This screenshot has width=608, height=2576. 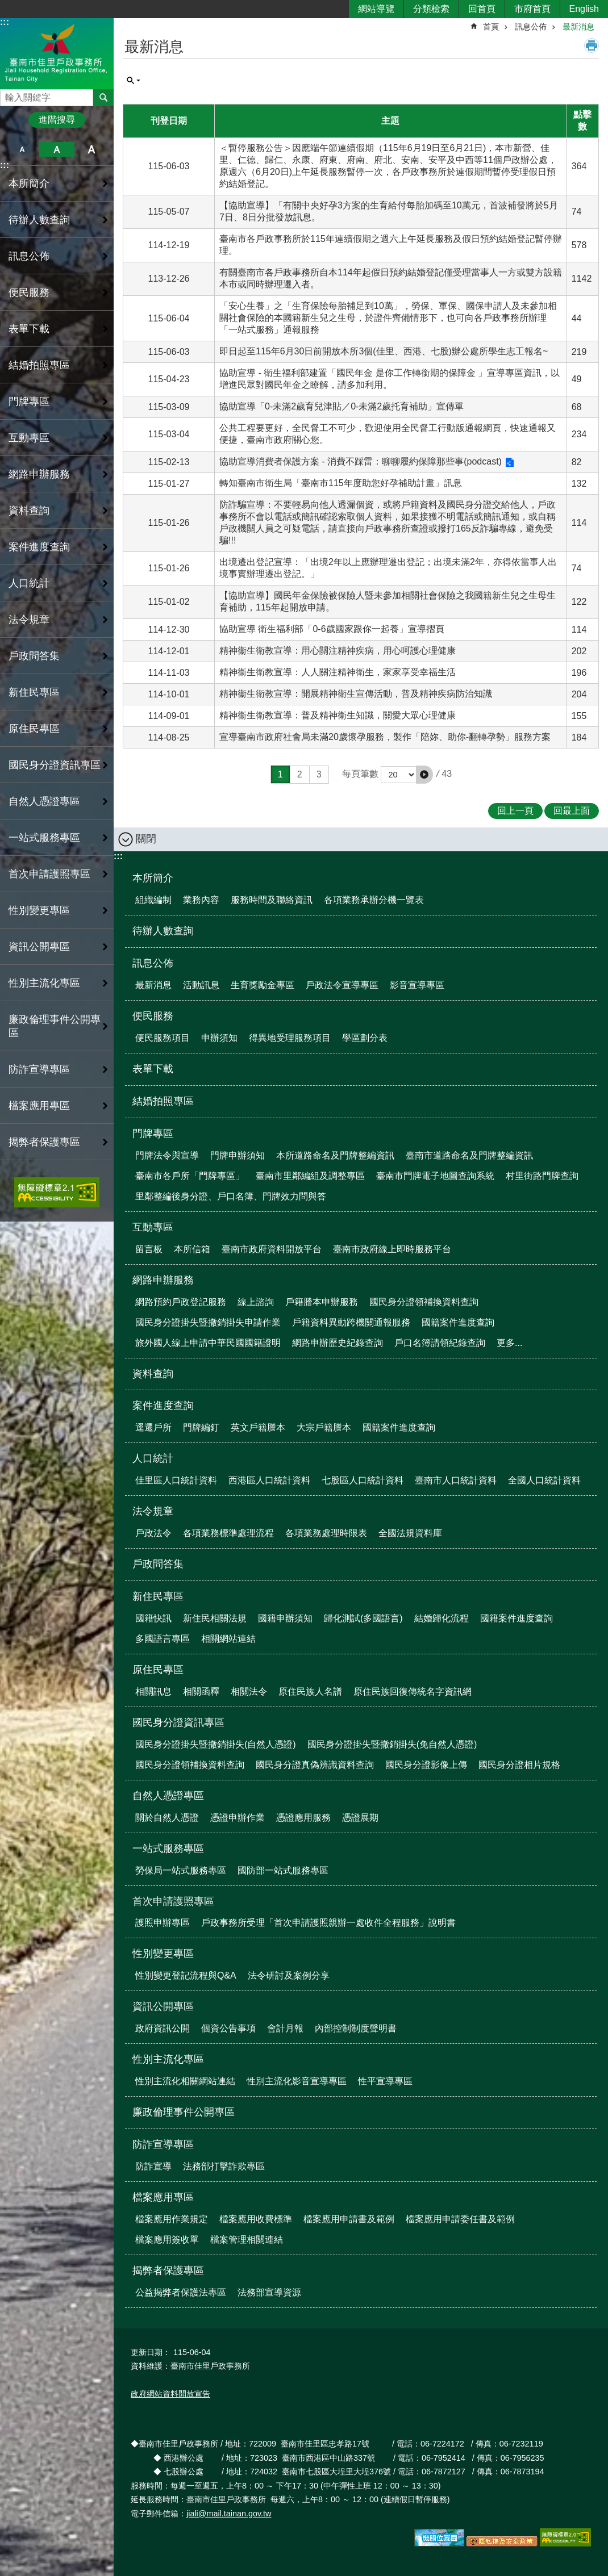 What do you see at coordinates (376, 9) in the screenshot?
I see `網站導覽` at bounding box center [376, 9].